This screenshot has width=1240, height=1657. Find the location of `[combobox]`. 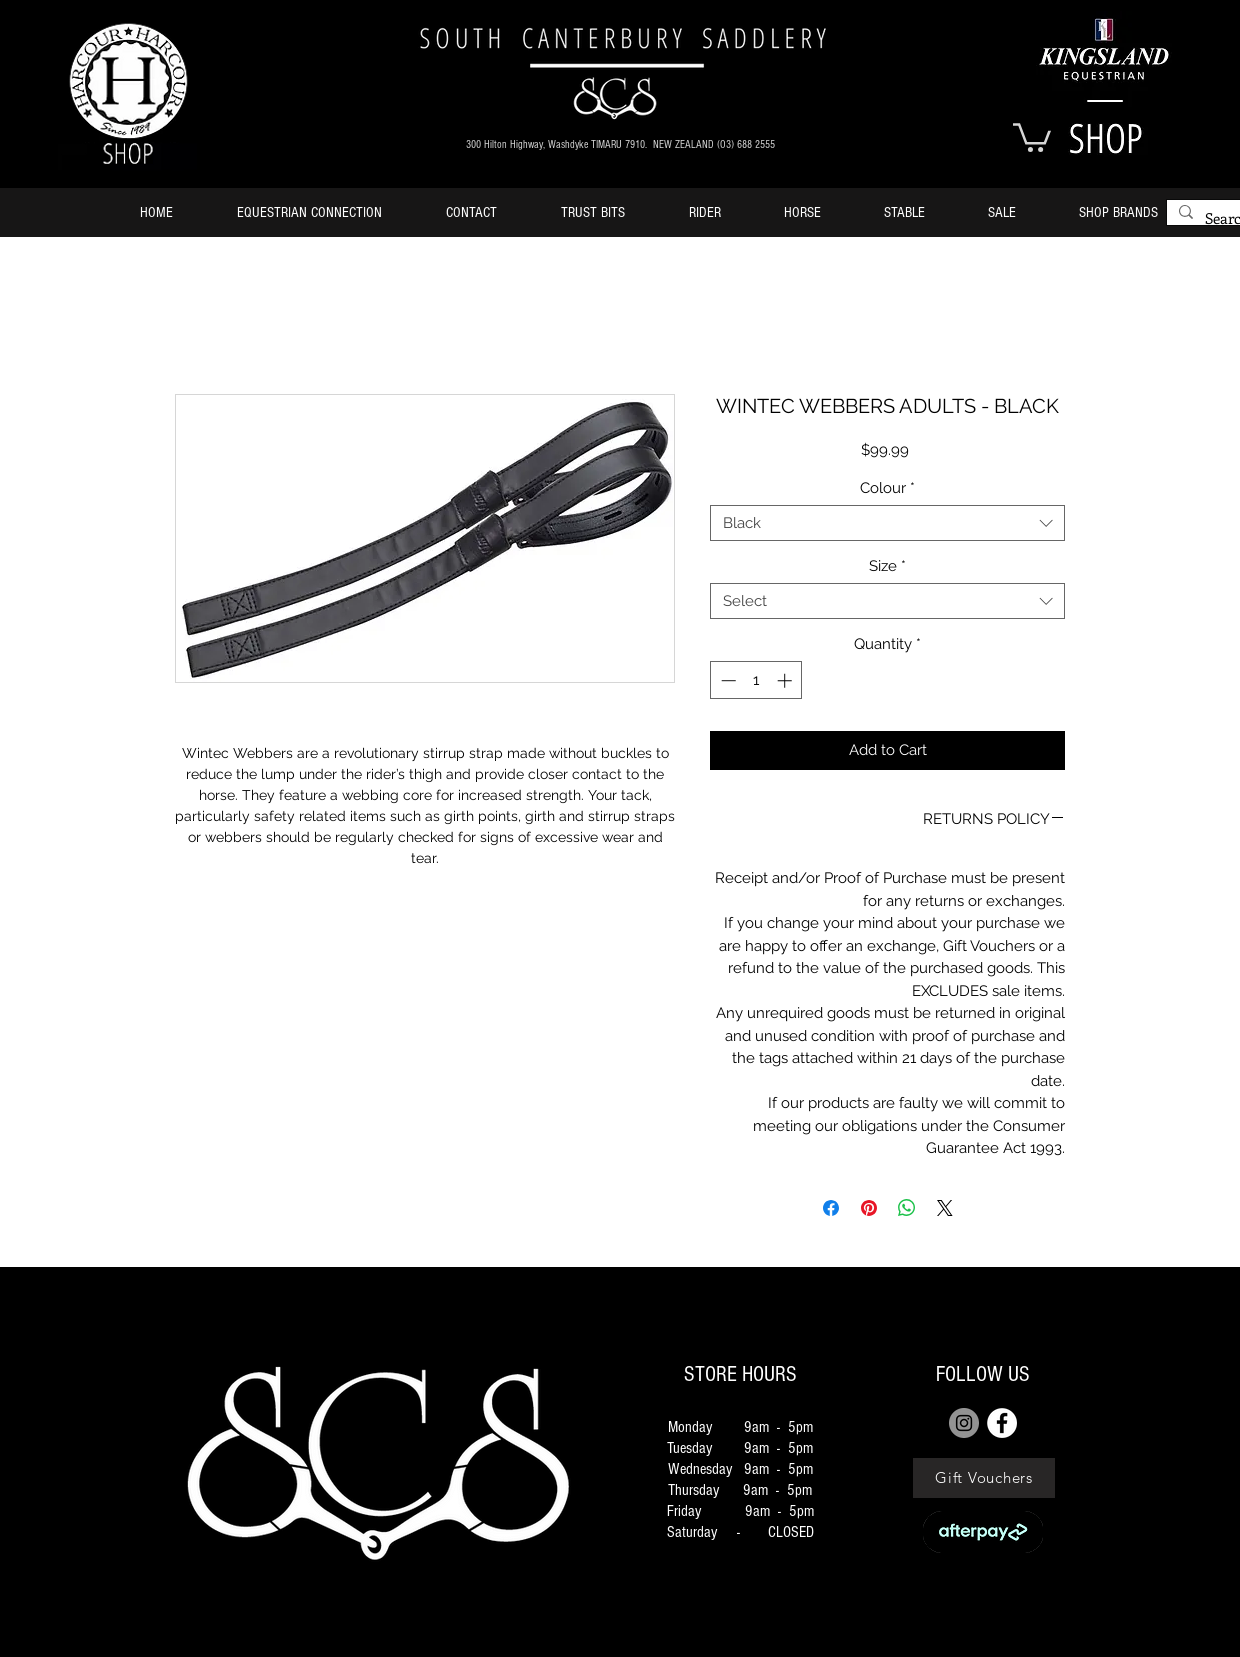

[combobox] is located at coordinates (887, 523).